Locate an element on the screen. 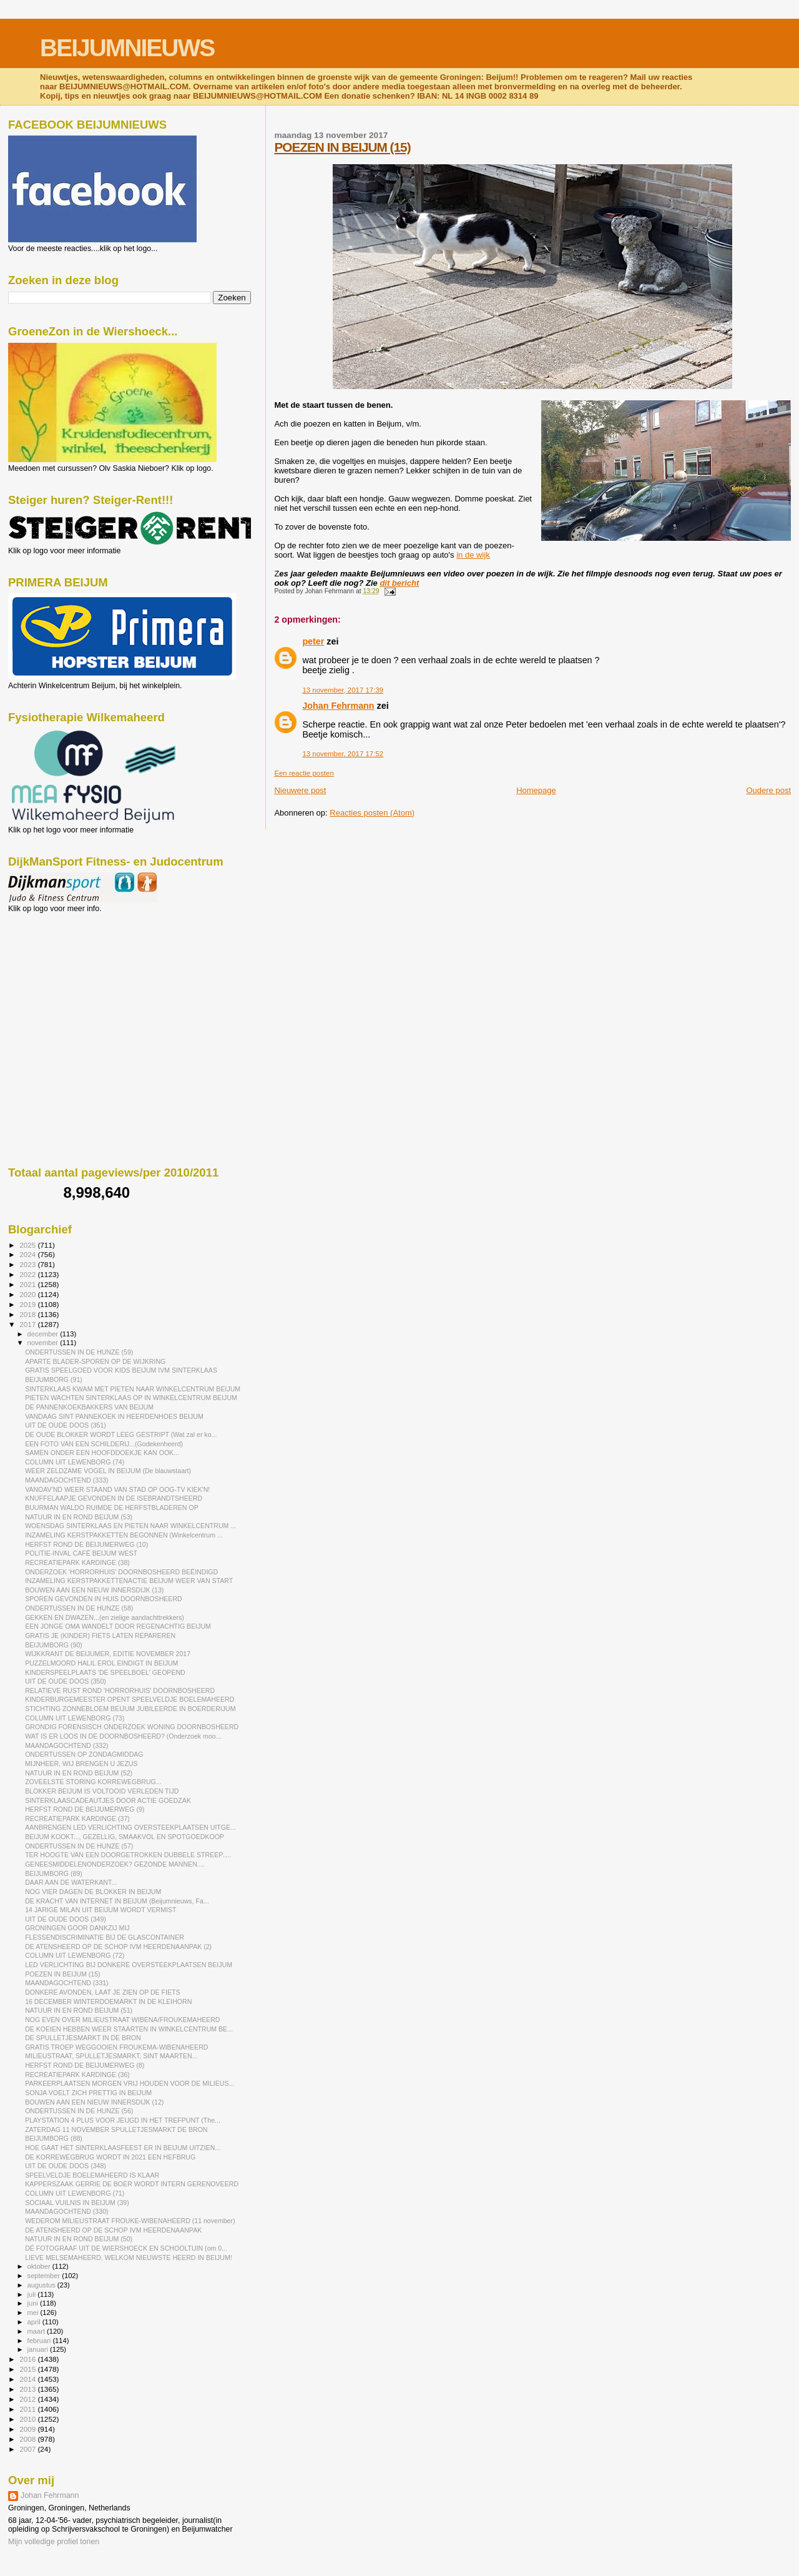  SONJA VOELT ZICH PRETTIG IN BEIJUM is located at coordinates (88, 2092).